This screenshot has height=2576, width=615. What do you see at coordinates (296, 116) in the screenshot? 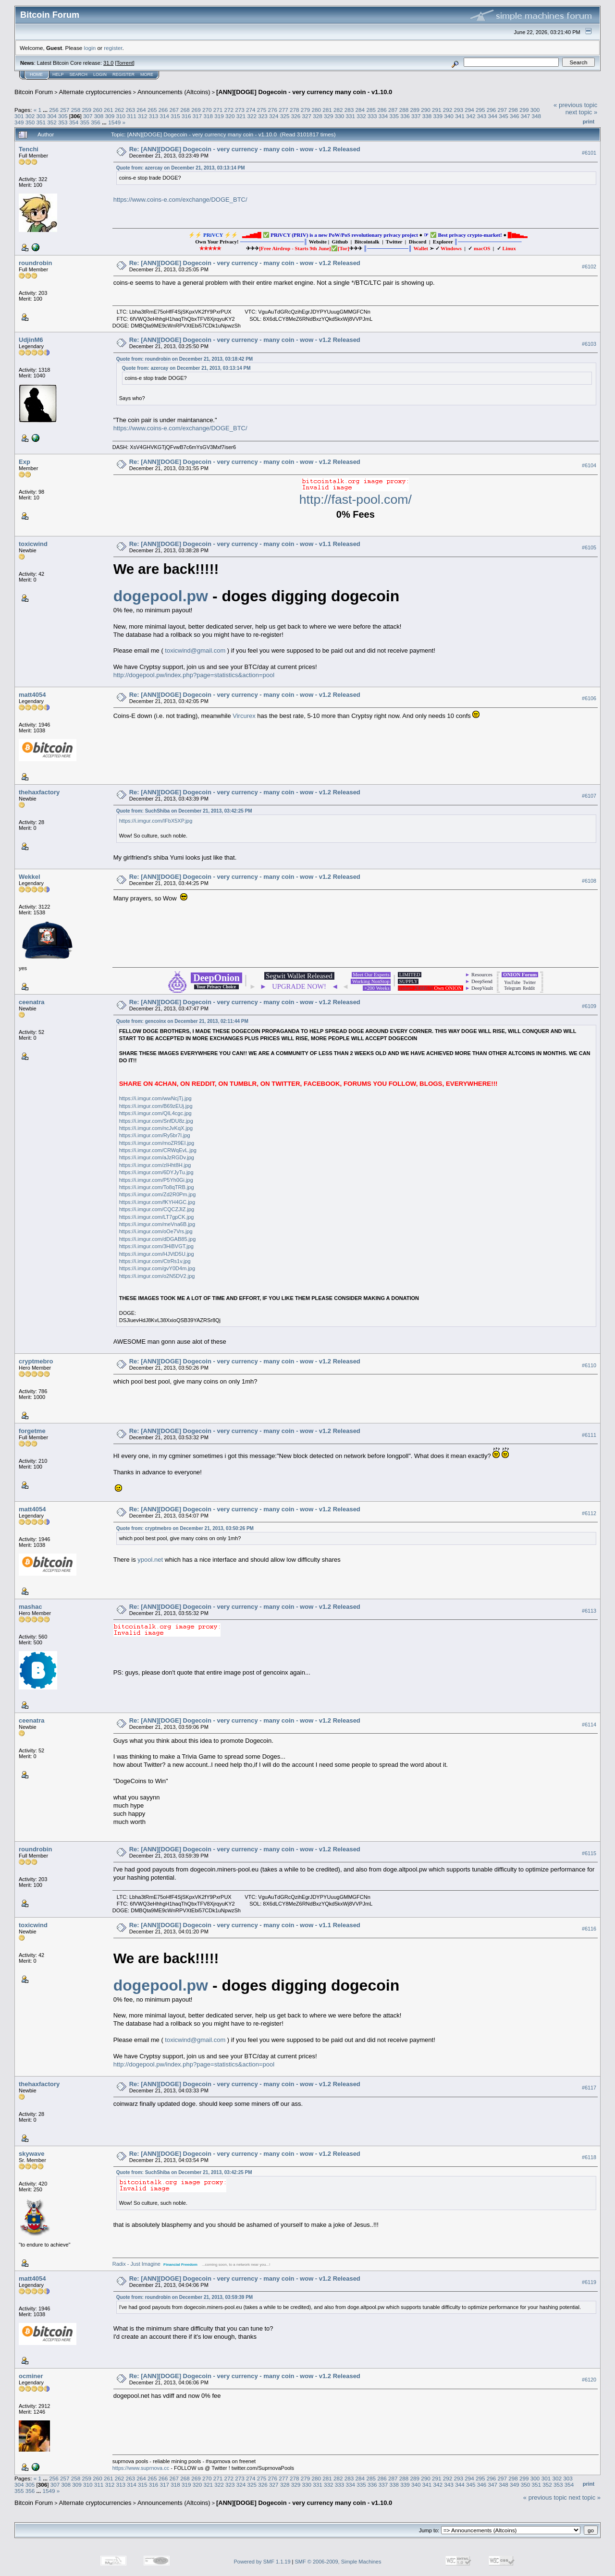
I see `326` at bounding box center [296, 116].